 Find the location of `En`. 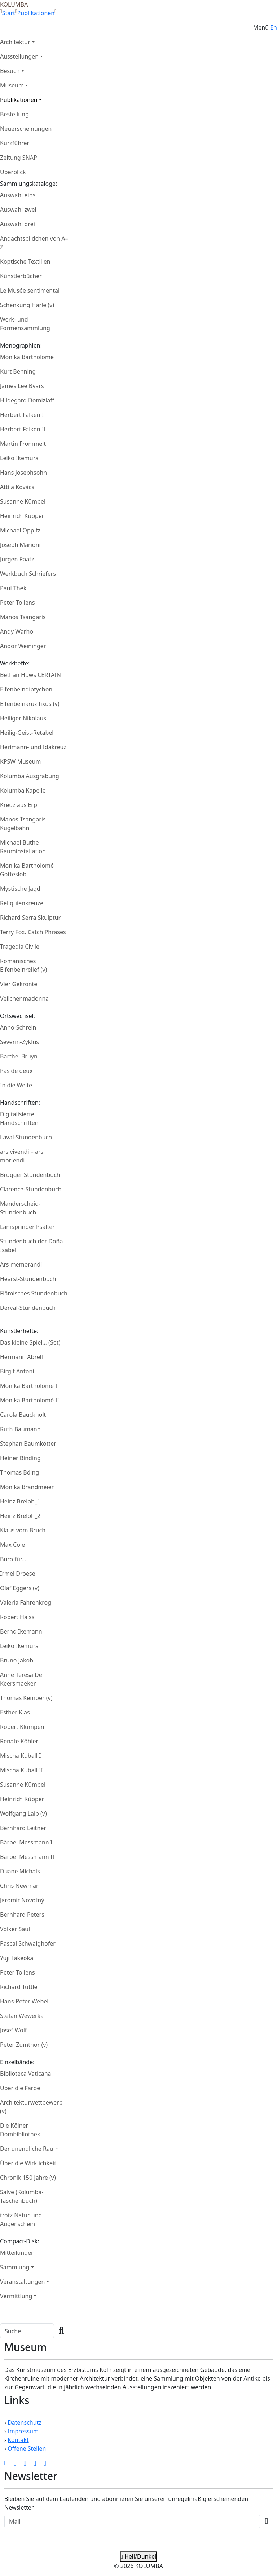

En is located at coordinates (273, 27).